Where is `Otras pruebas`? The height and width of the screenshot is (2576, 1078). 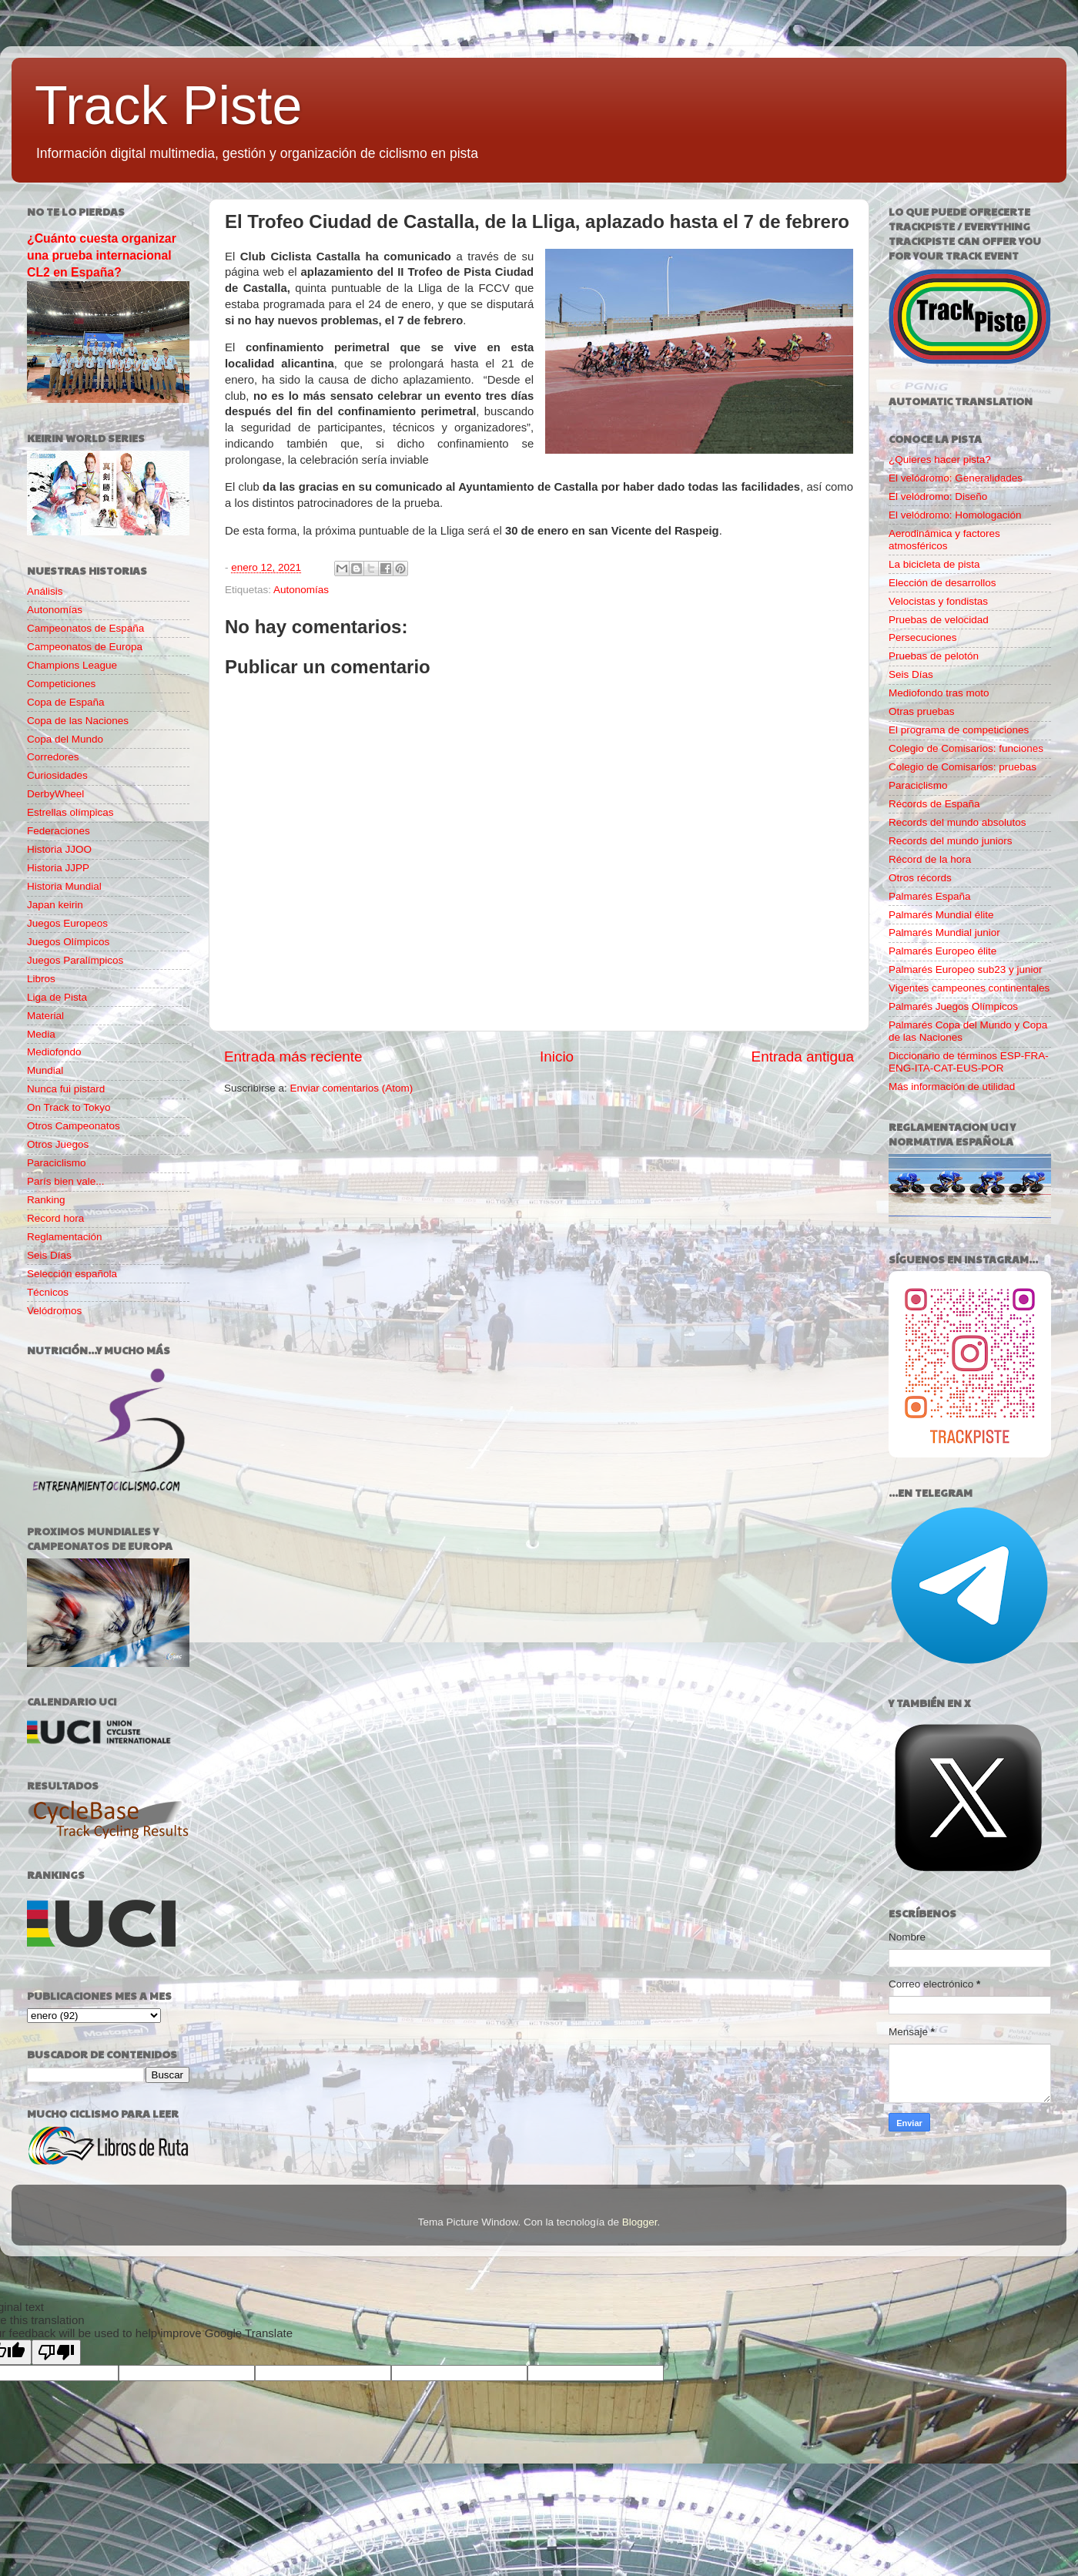
Otras pruebas is located at coordinates (922, 711).